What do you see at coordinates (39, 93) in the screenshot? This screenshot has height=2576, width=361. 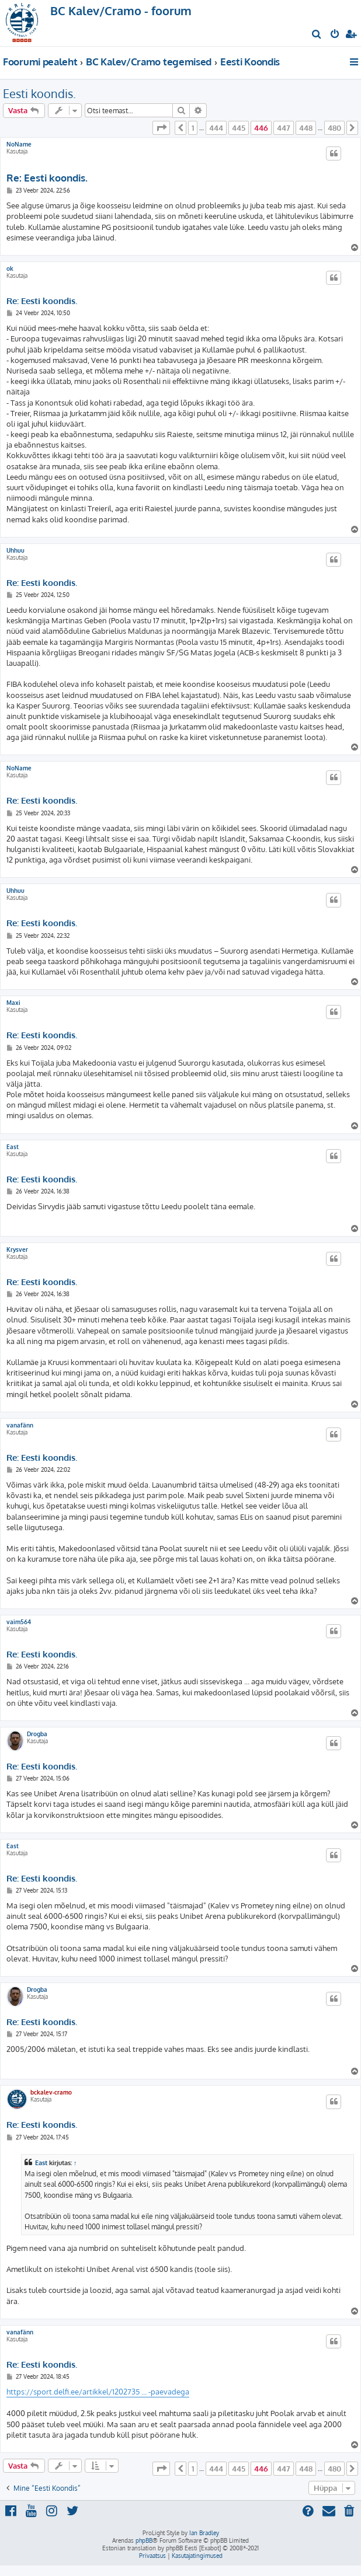 I see `Eesti koondis.` at bounding box center [39, 93].